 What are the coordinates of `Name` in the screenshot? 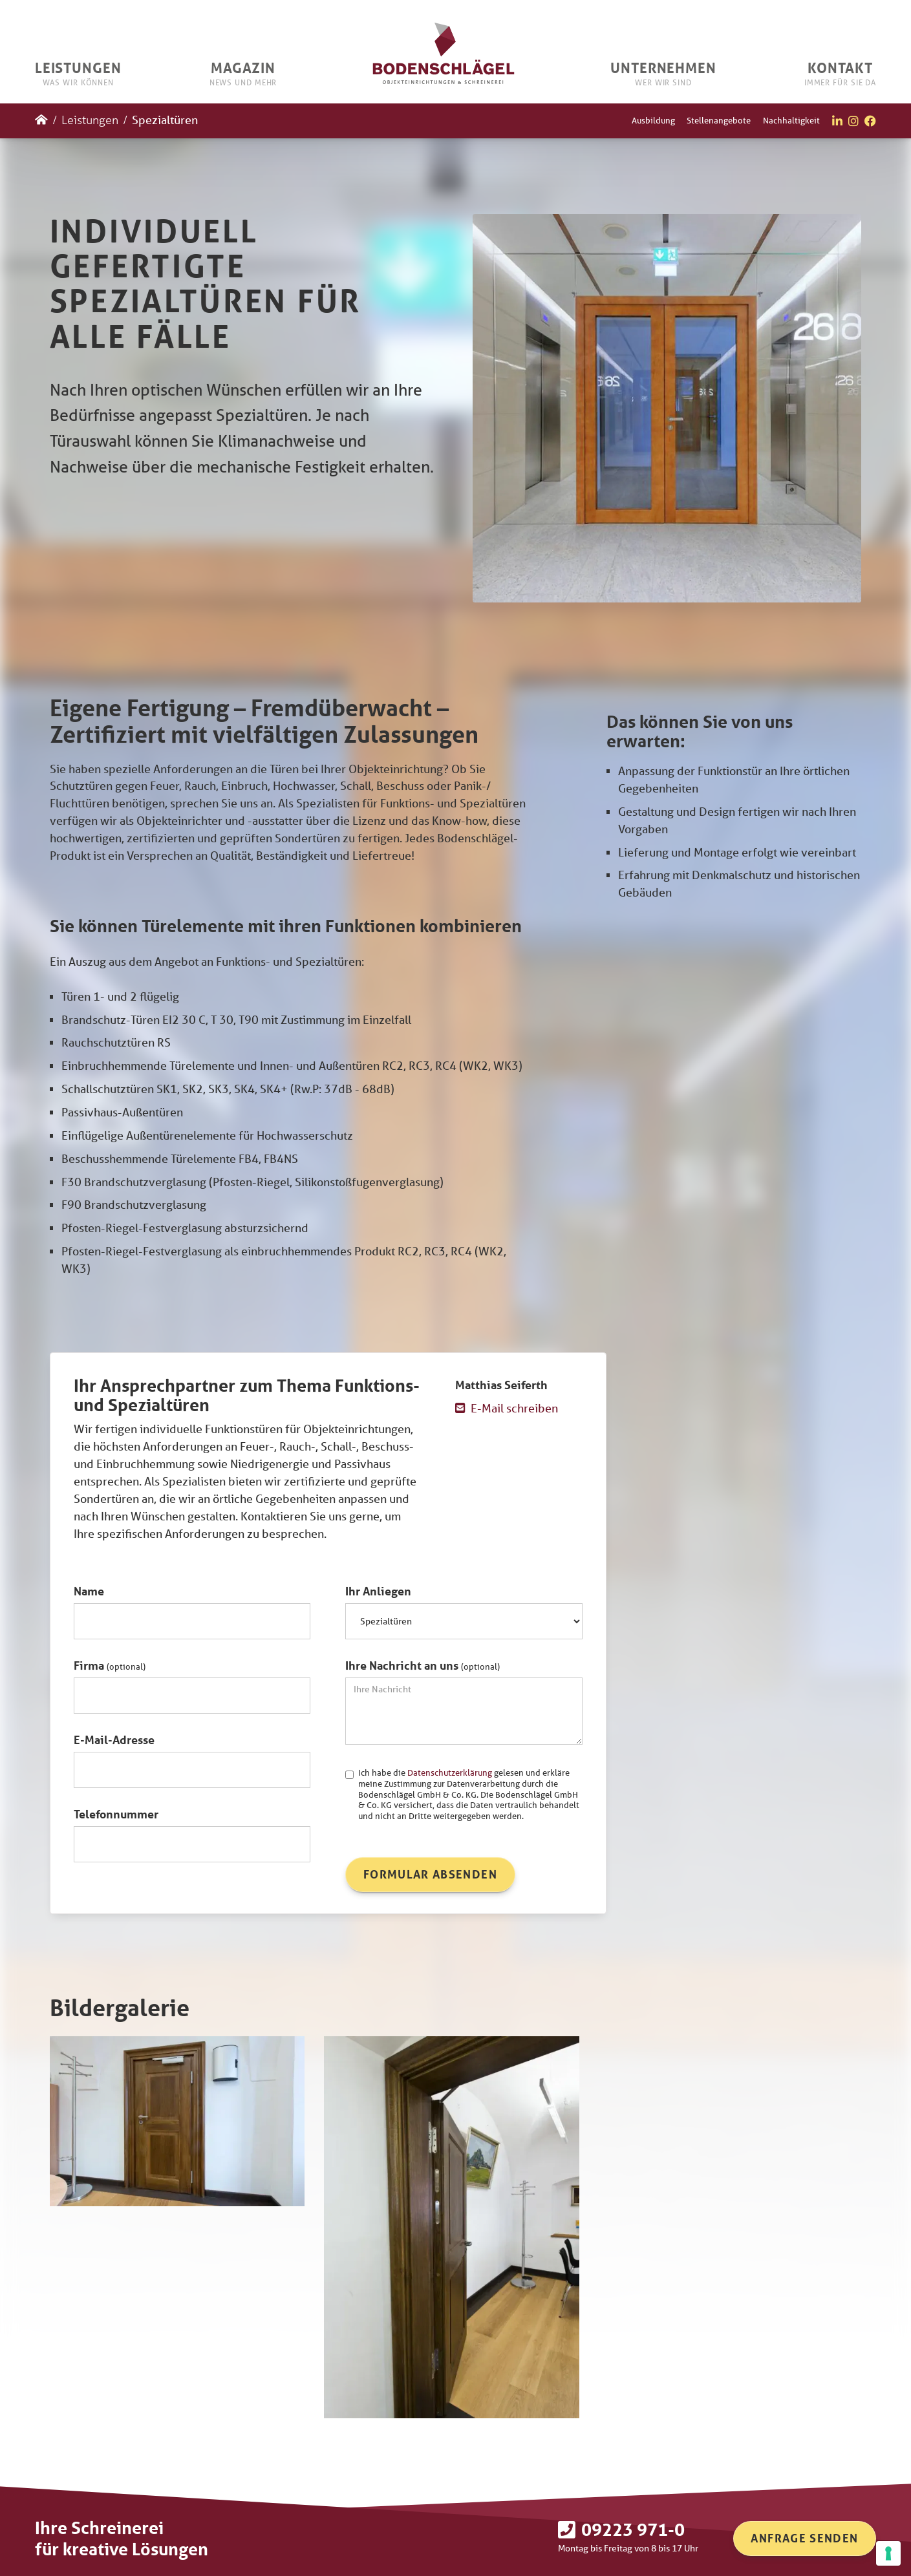 It's located at (89, 1591).